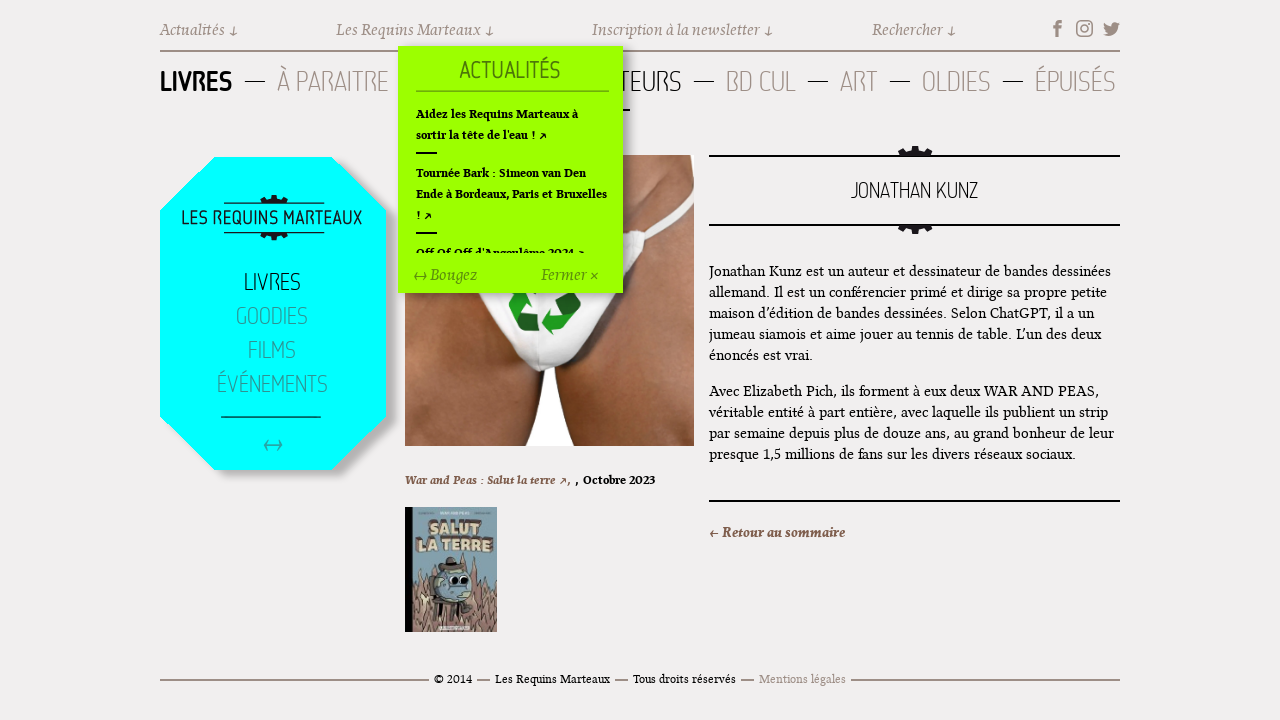 Image resolution: width=1280 pixels, height=720 pixels. Describe the element at coordinates (1075, 81) in the screenshot. I see `Épuisés` at that location.